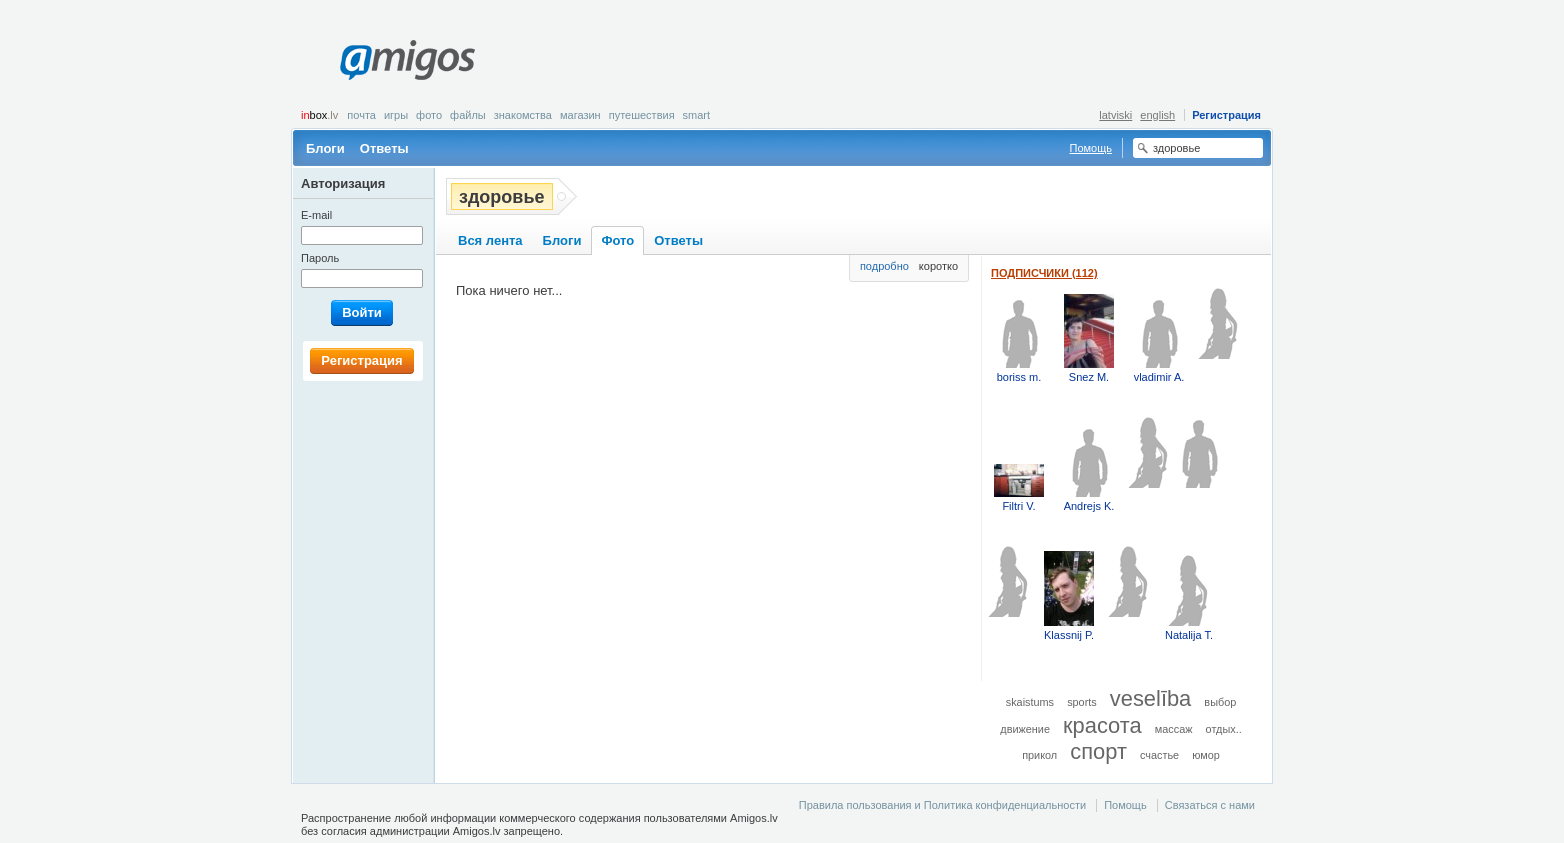  What do you see at coordinates (468, 115) in the screenshot?
I see `Файлы` at bounding box center [468, 115].